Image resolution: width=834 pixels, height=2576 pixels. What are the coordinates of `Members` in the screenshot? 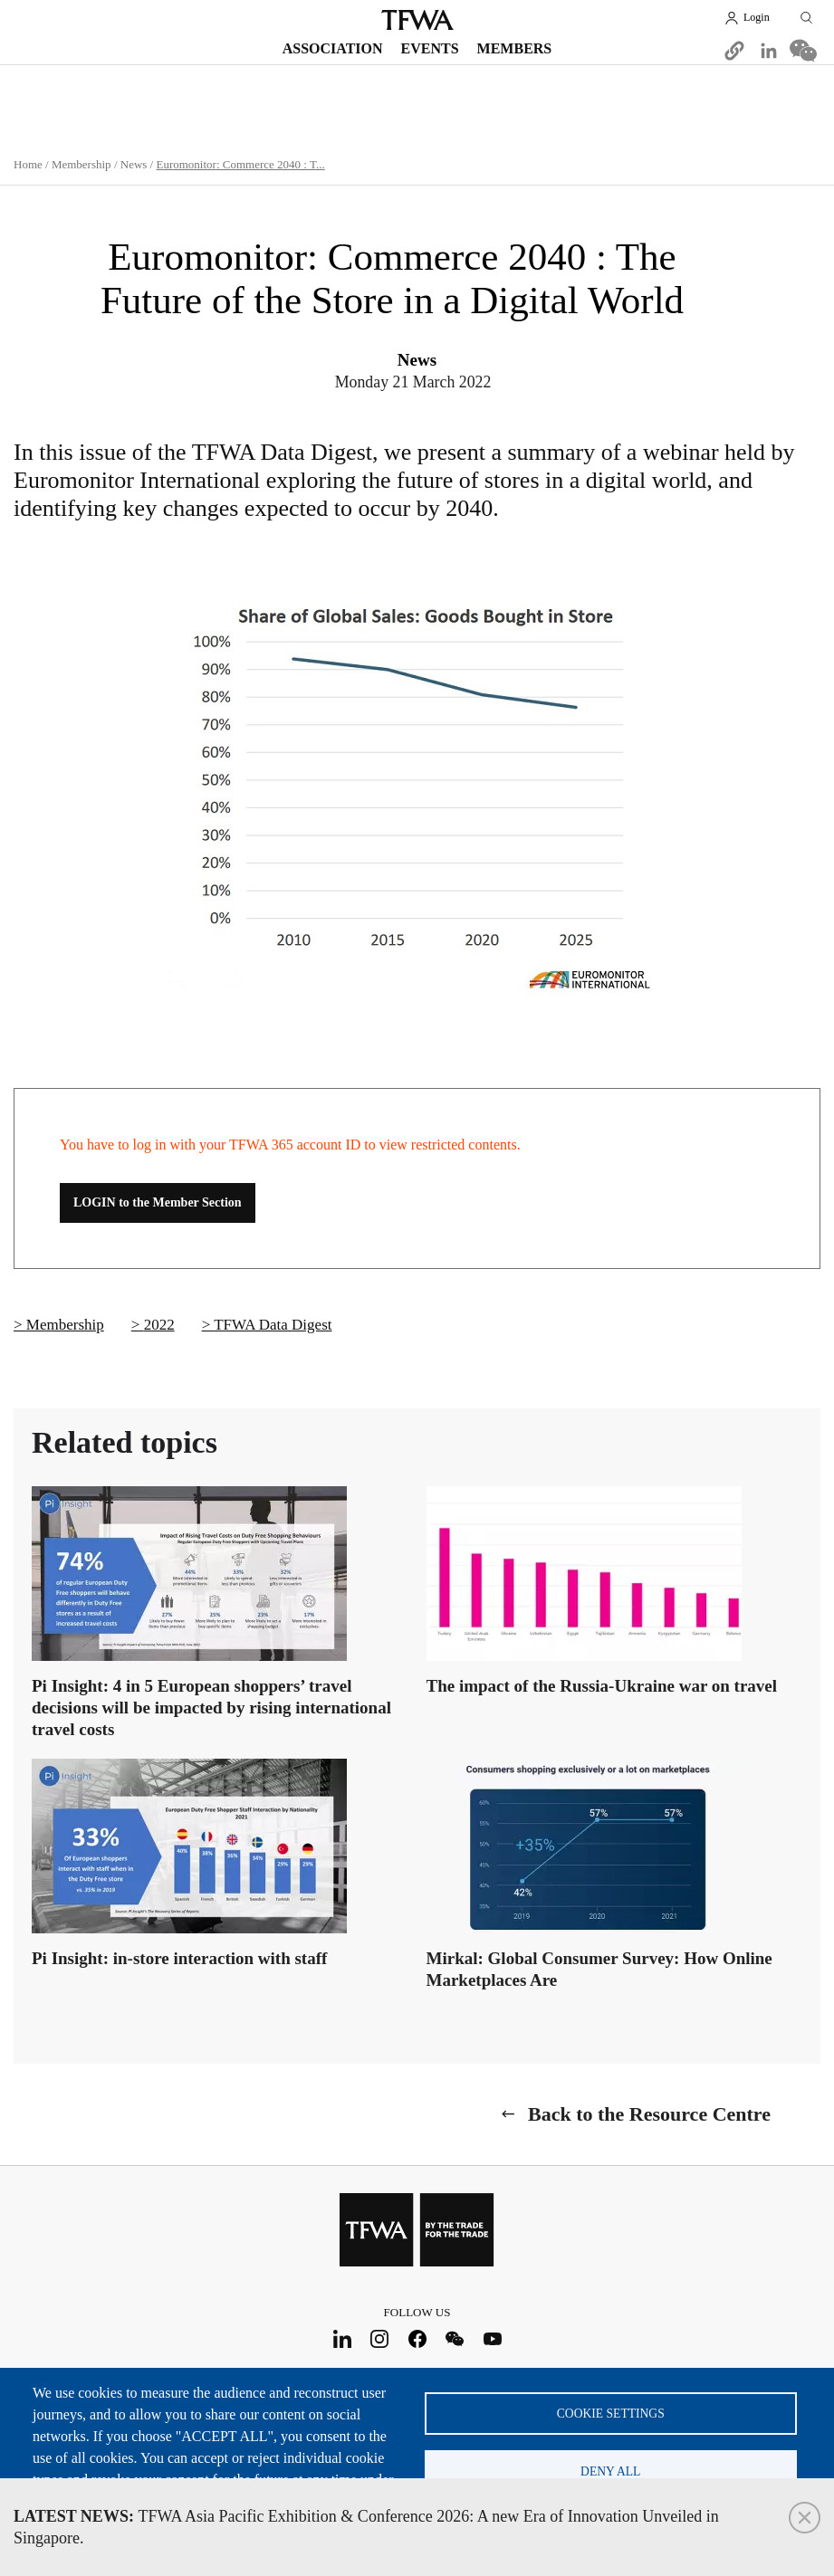 It's located at (514, 48).